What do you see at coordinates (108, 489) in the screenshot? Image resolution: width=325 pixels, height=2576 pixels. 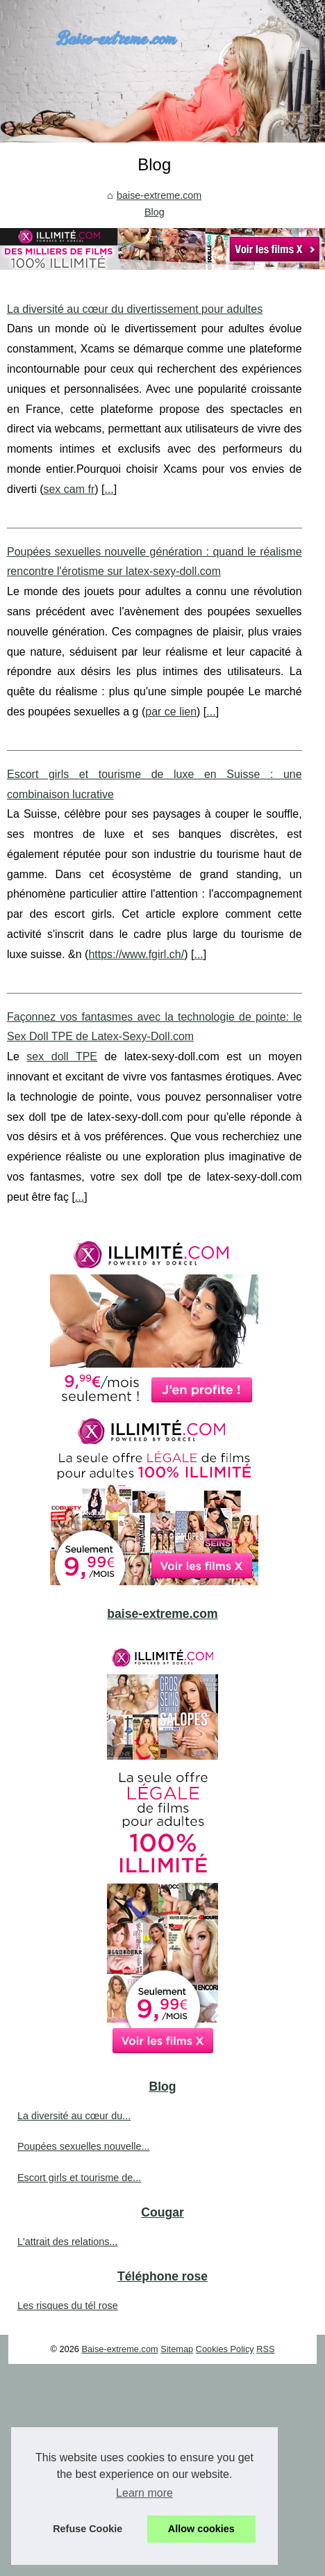 I see `...` at bounding box center [108, 489].